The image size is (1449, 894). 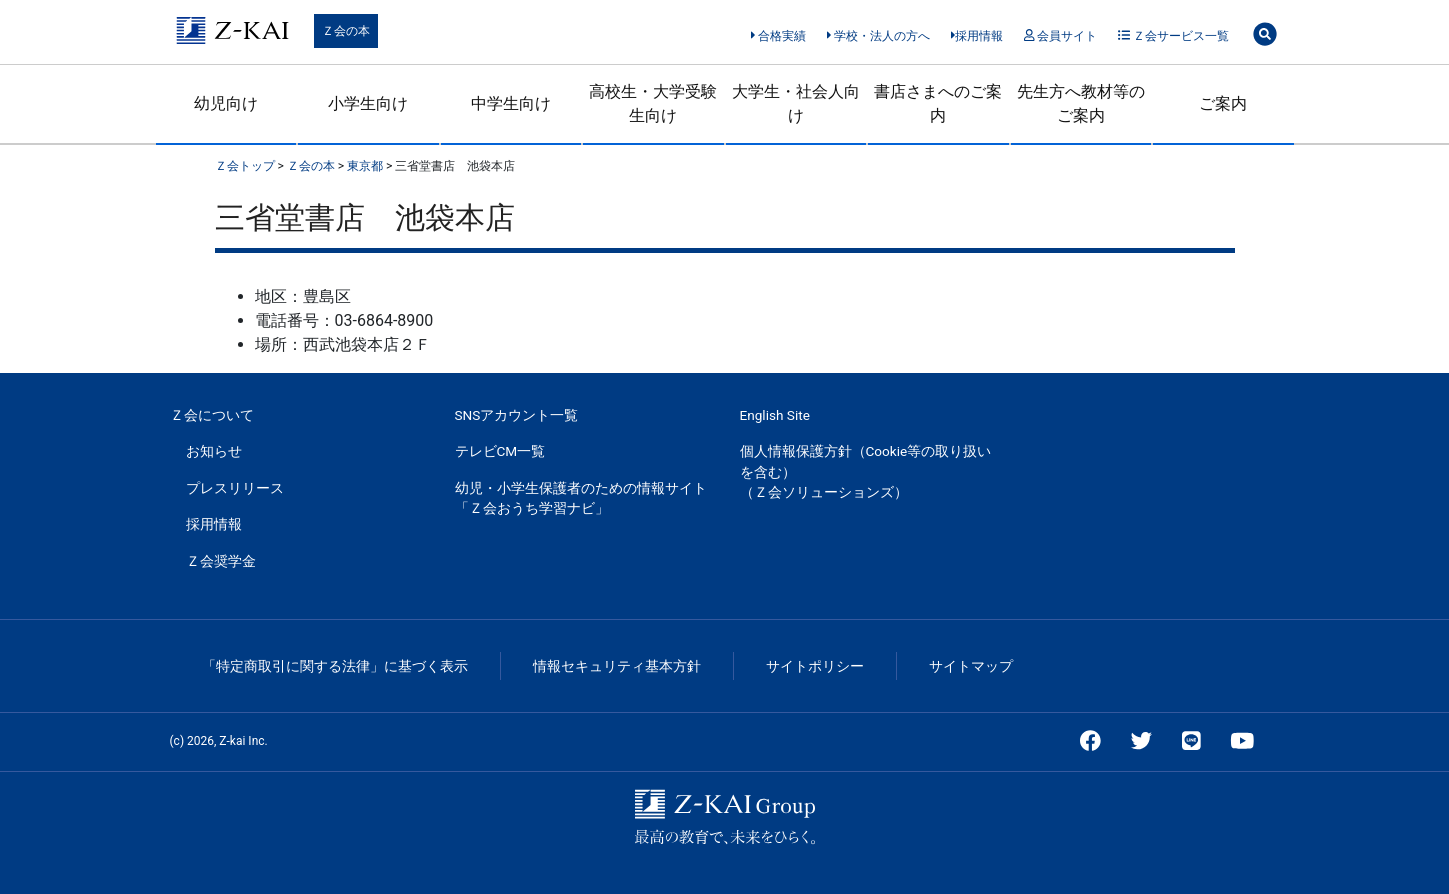 I want to click on ご案内, so click(x=1223, y=103).